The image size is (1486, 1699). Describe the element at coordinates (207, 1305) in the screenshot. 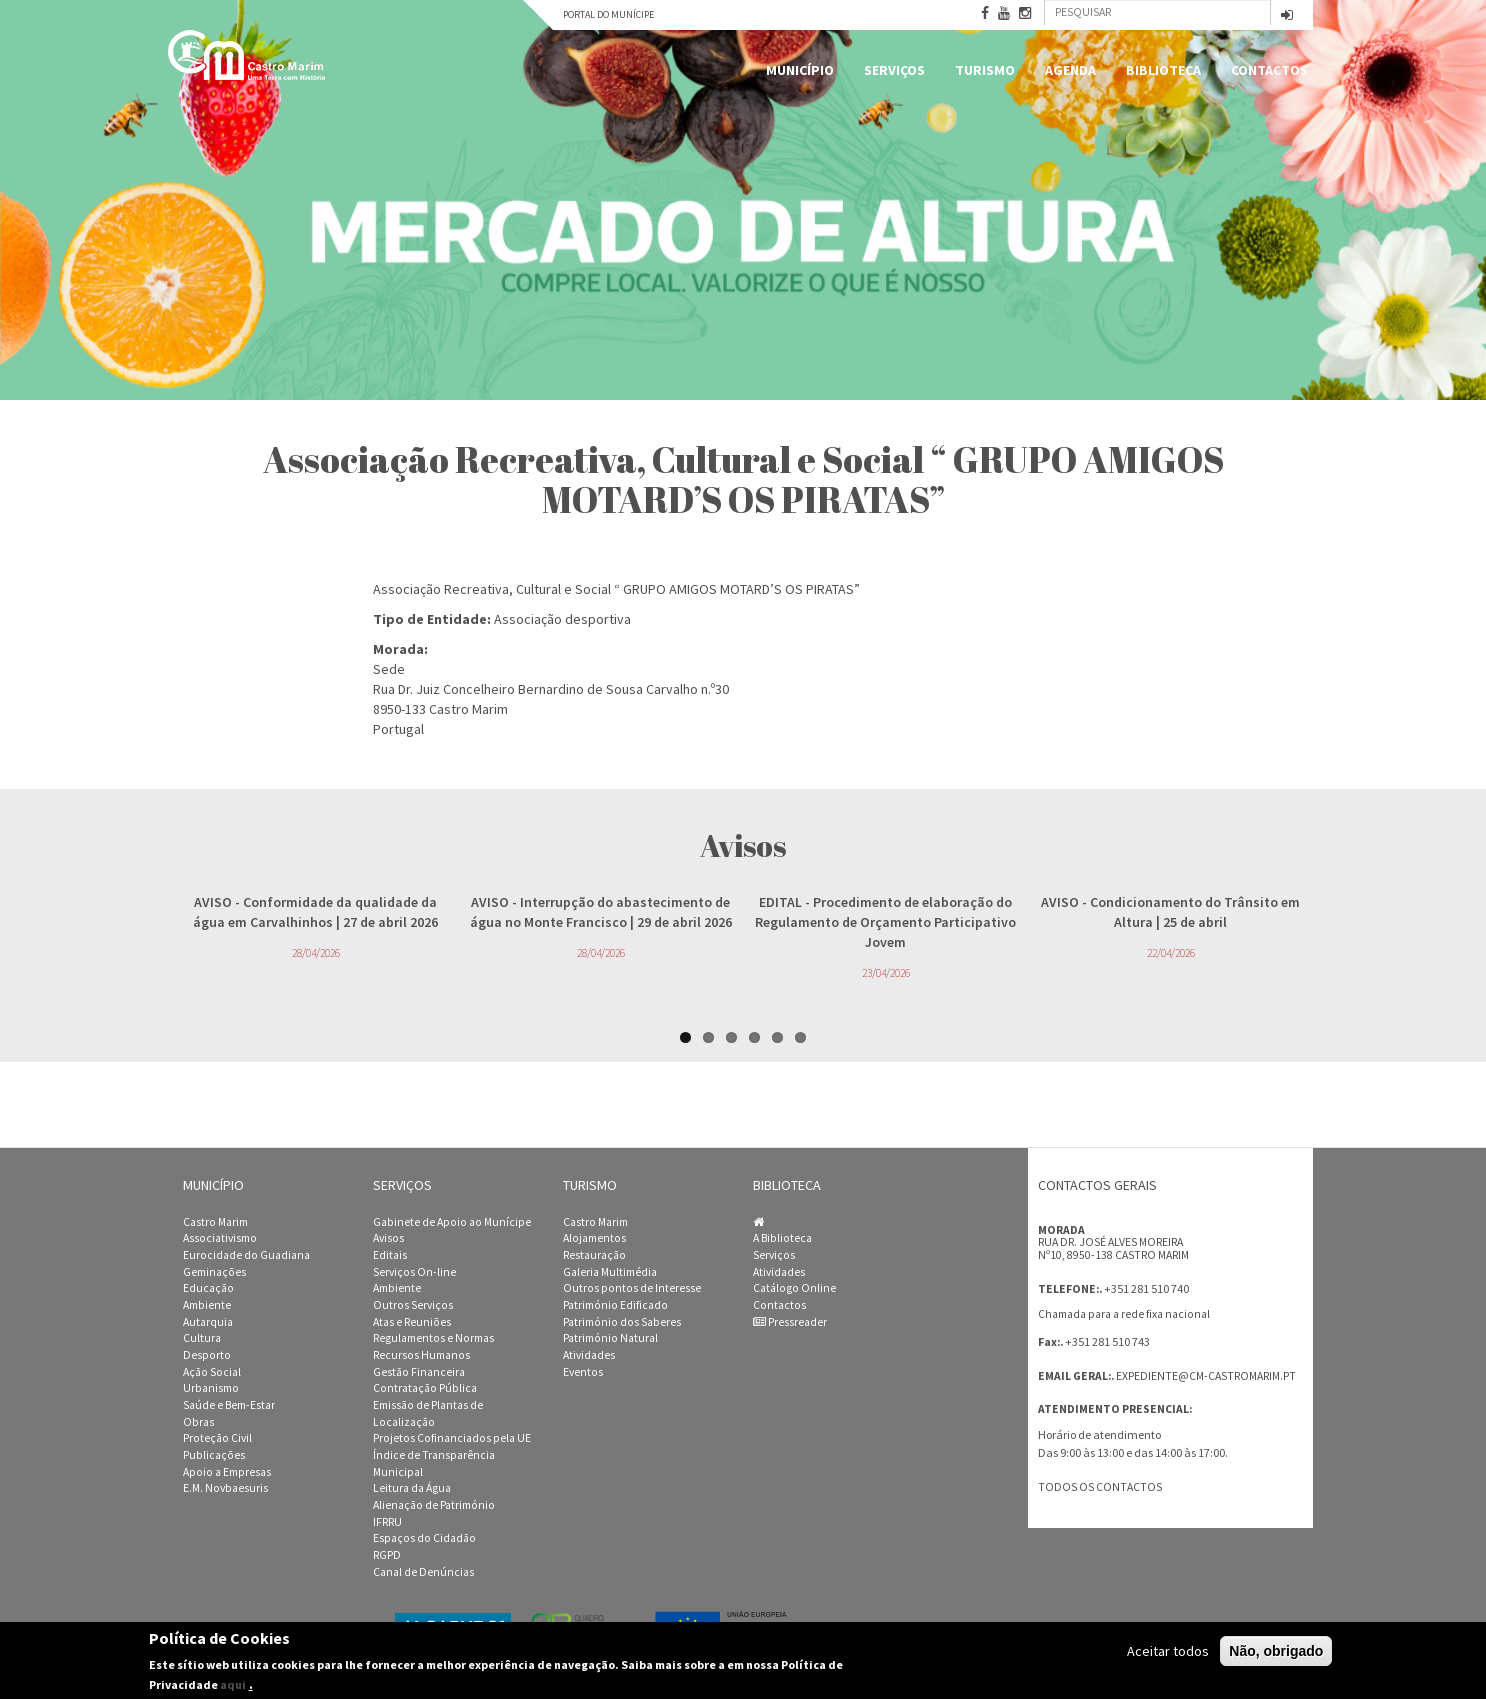

I see `Ambiente` at that location.